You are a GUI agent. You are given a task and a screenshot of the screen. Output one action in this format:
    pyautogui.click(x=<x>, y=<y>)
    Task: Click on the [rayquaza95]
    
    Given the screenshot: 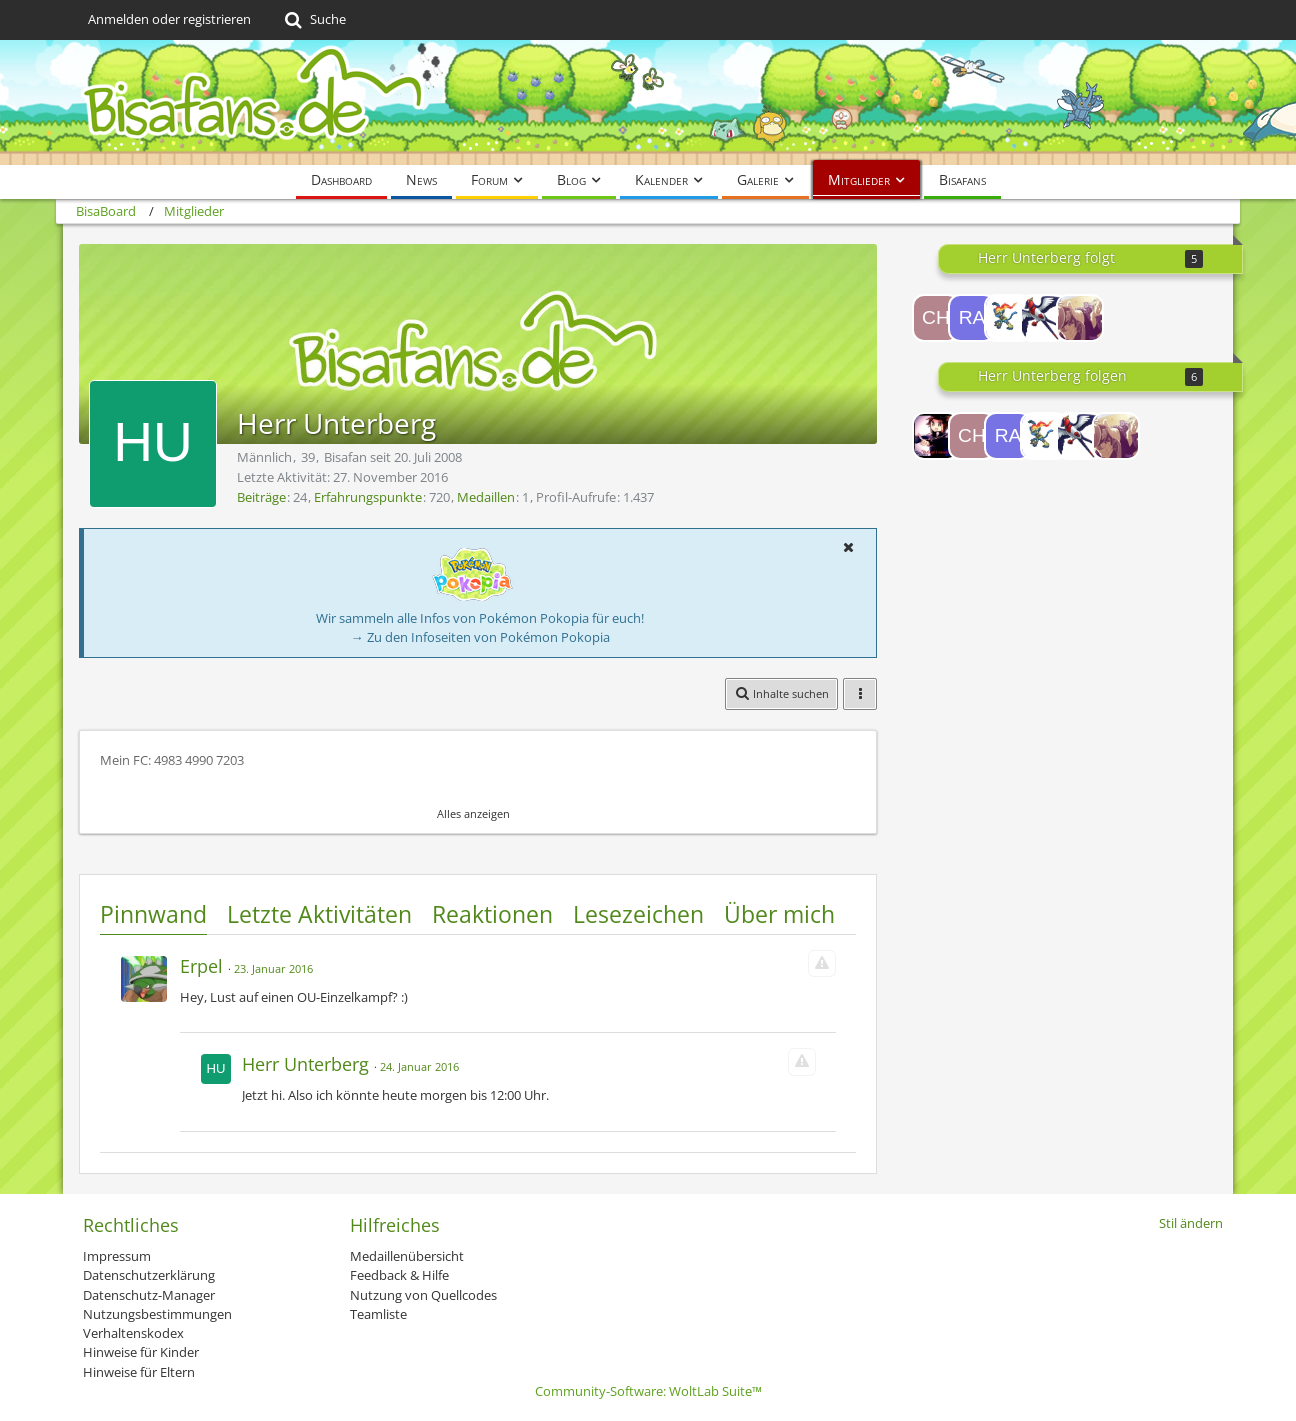 What is the action you would take?
    pyautogui.click(x=972, y=318)
    